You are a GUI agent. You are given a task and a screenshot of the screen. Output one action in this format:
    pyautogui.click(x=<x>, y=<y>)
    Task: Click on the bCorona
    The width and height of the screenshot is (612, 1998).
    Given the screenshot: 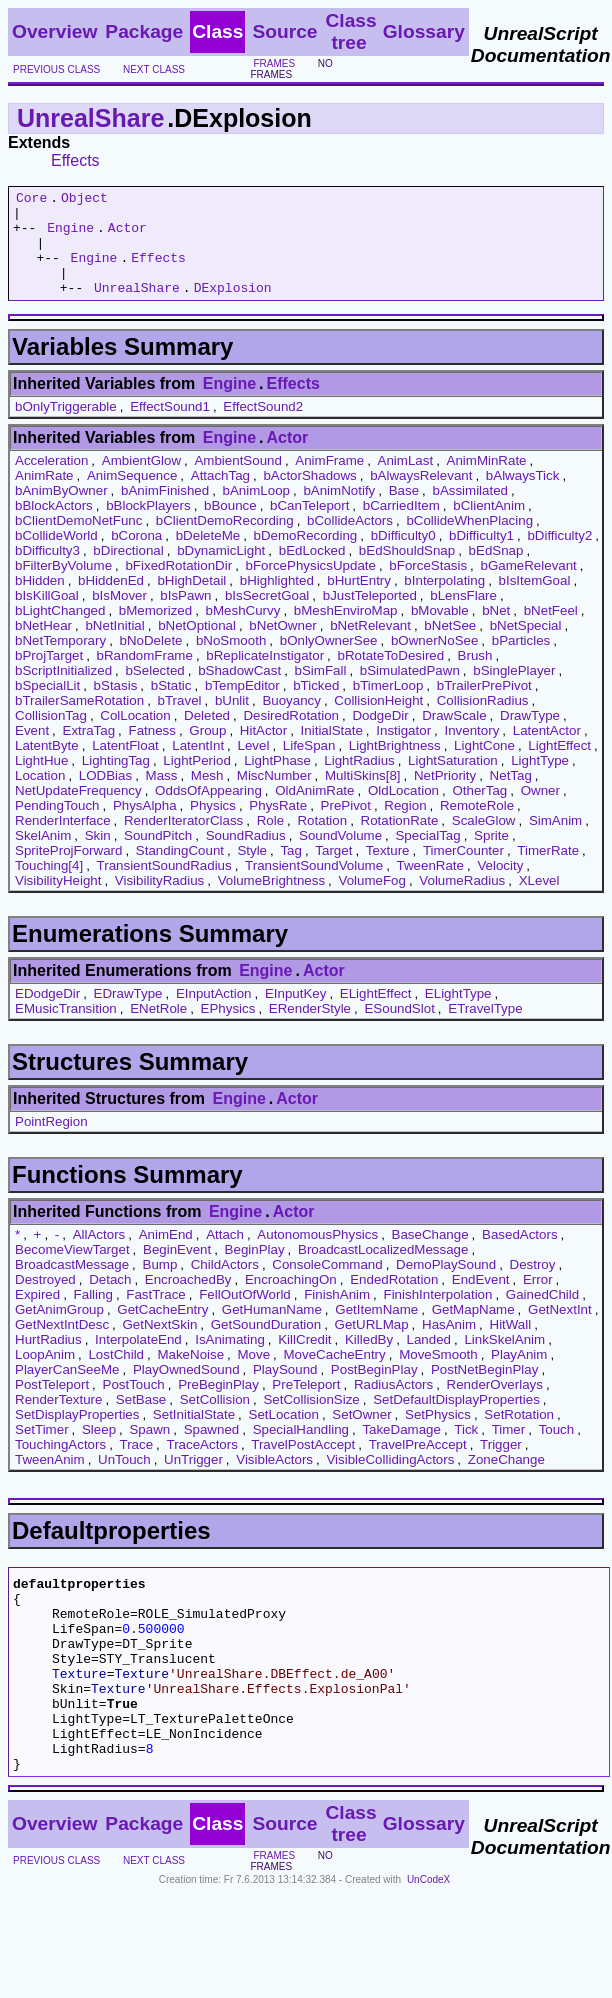 What is the action you would take?
    pyautogui.click(x=136, y=556)
    